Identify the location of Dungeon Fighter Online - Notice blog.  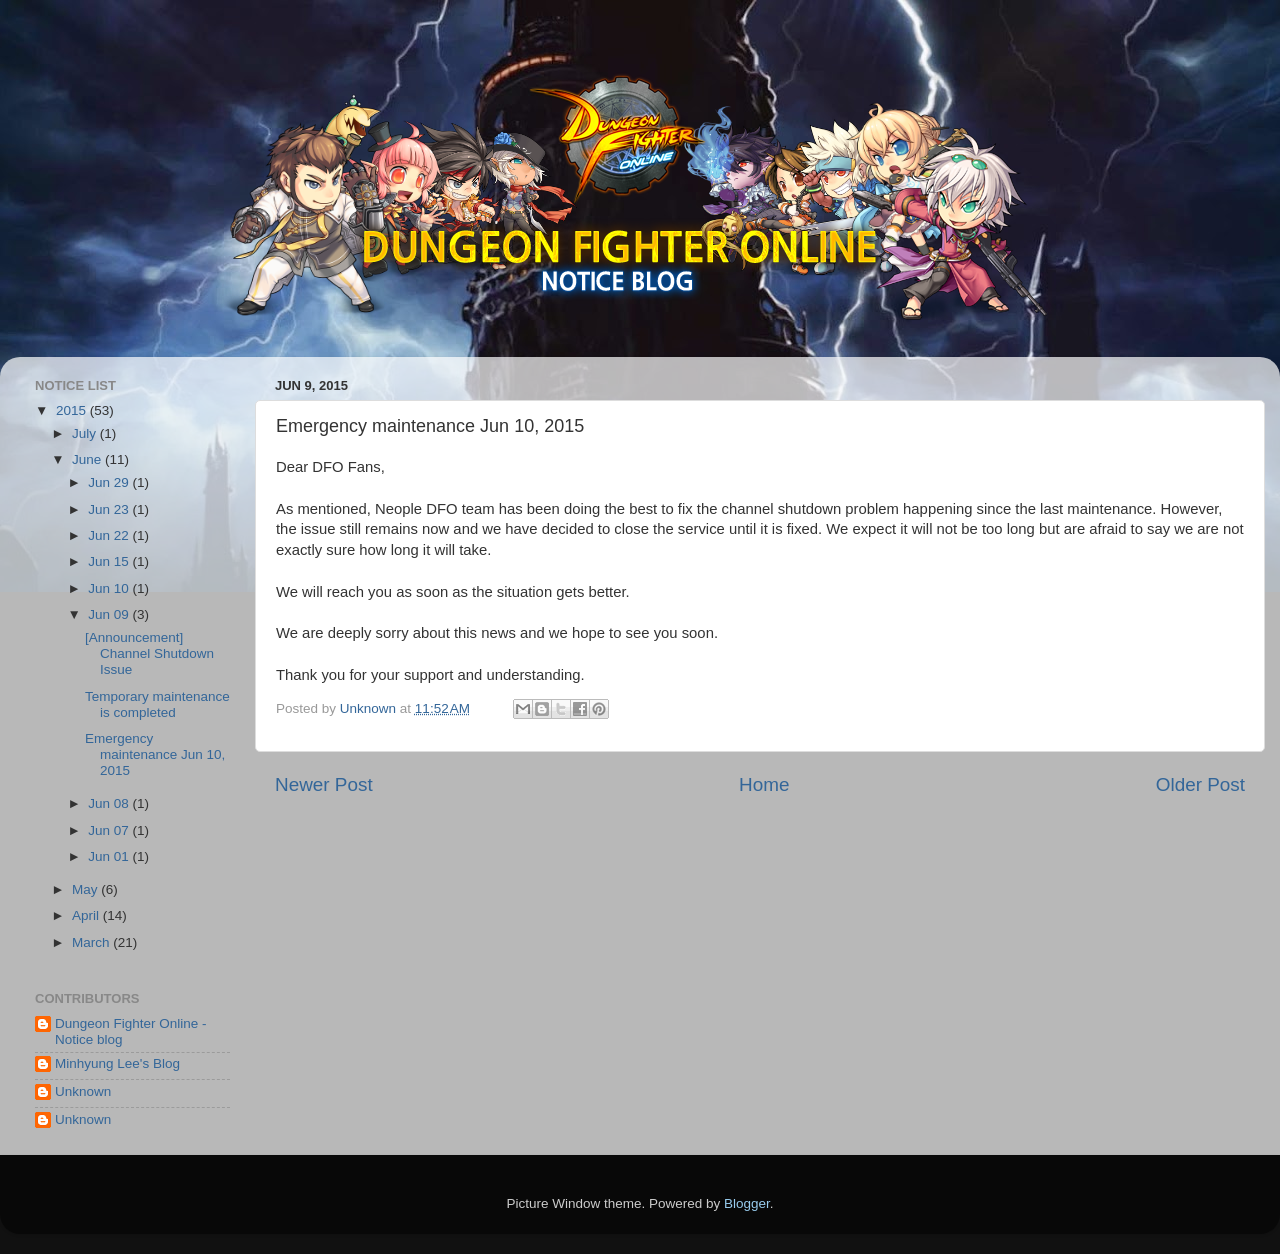
(131, 1031).